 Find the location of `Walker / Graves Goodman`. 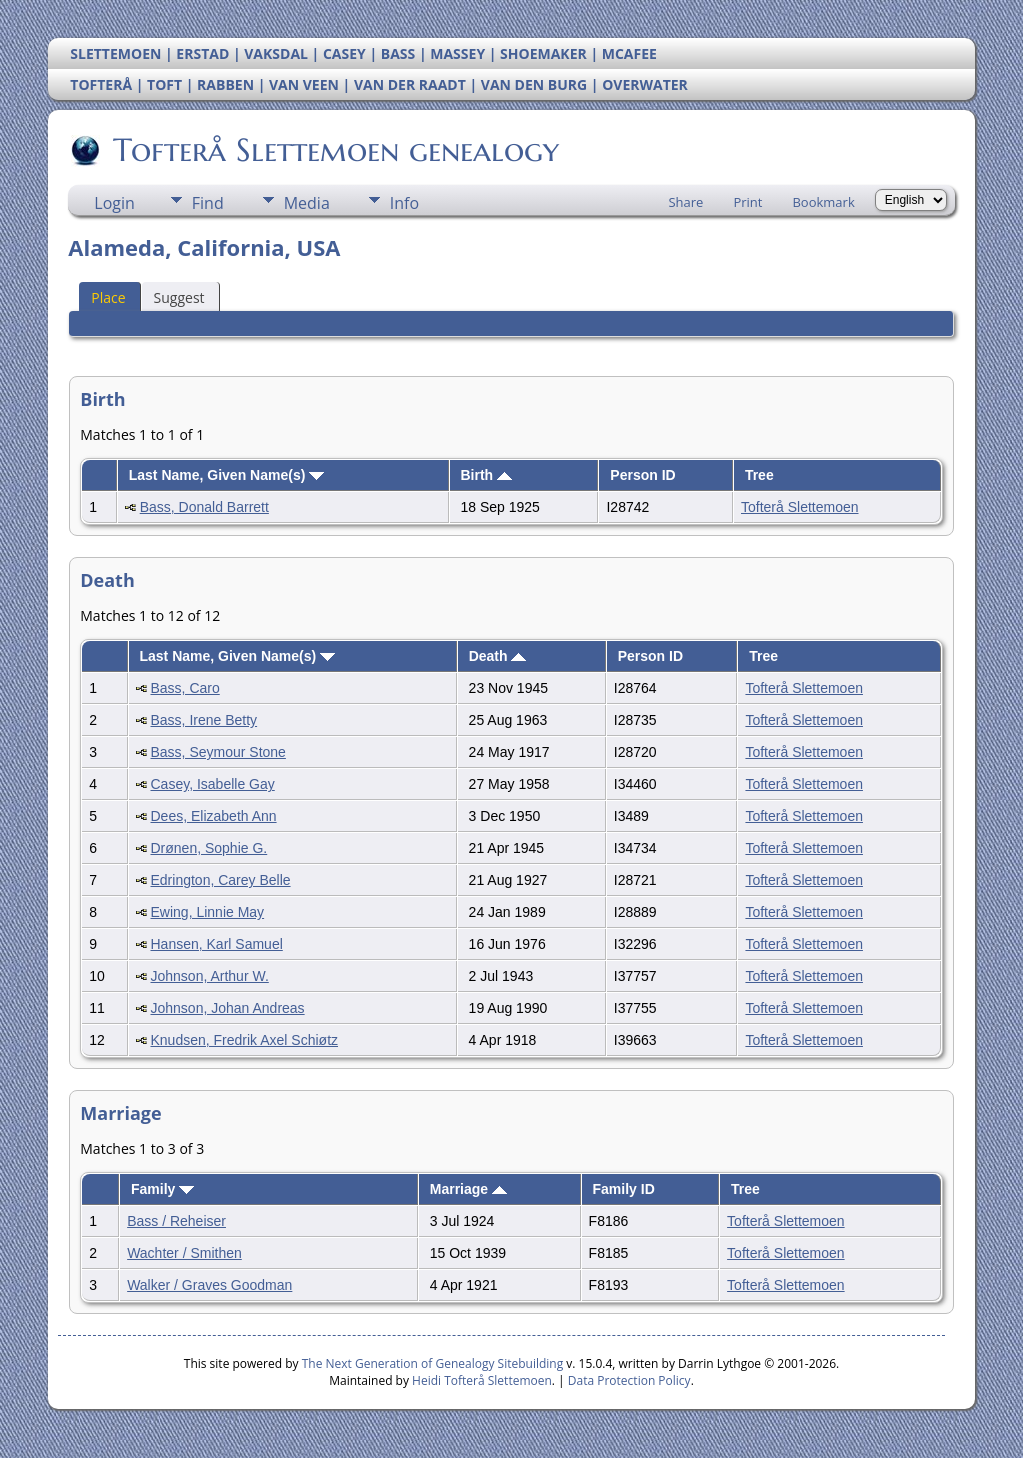

Walker / Graves Goodman is located at coordinates (209, 1285).